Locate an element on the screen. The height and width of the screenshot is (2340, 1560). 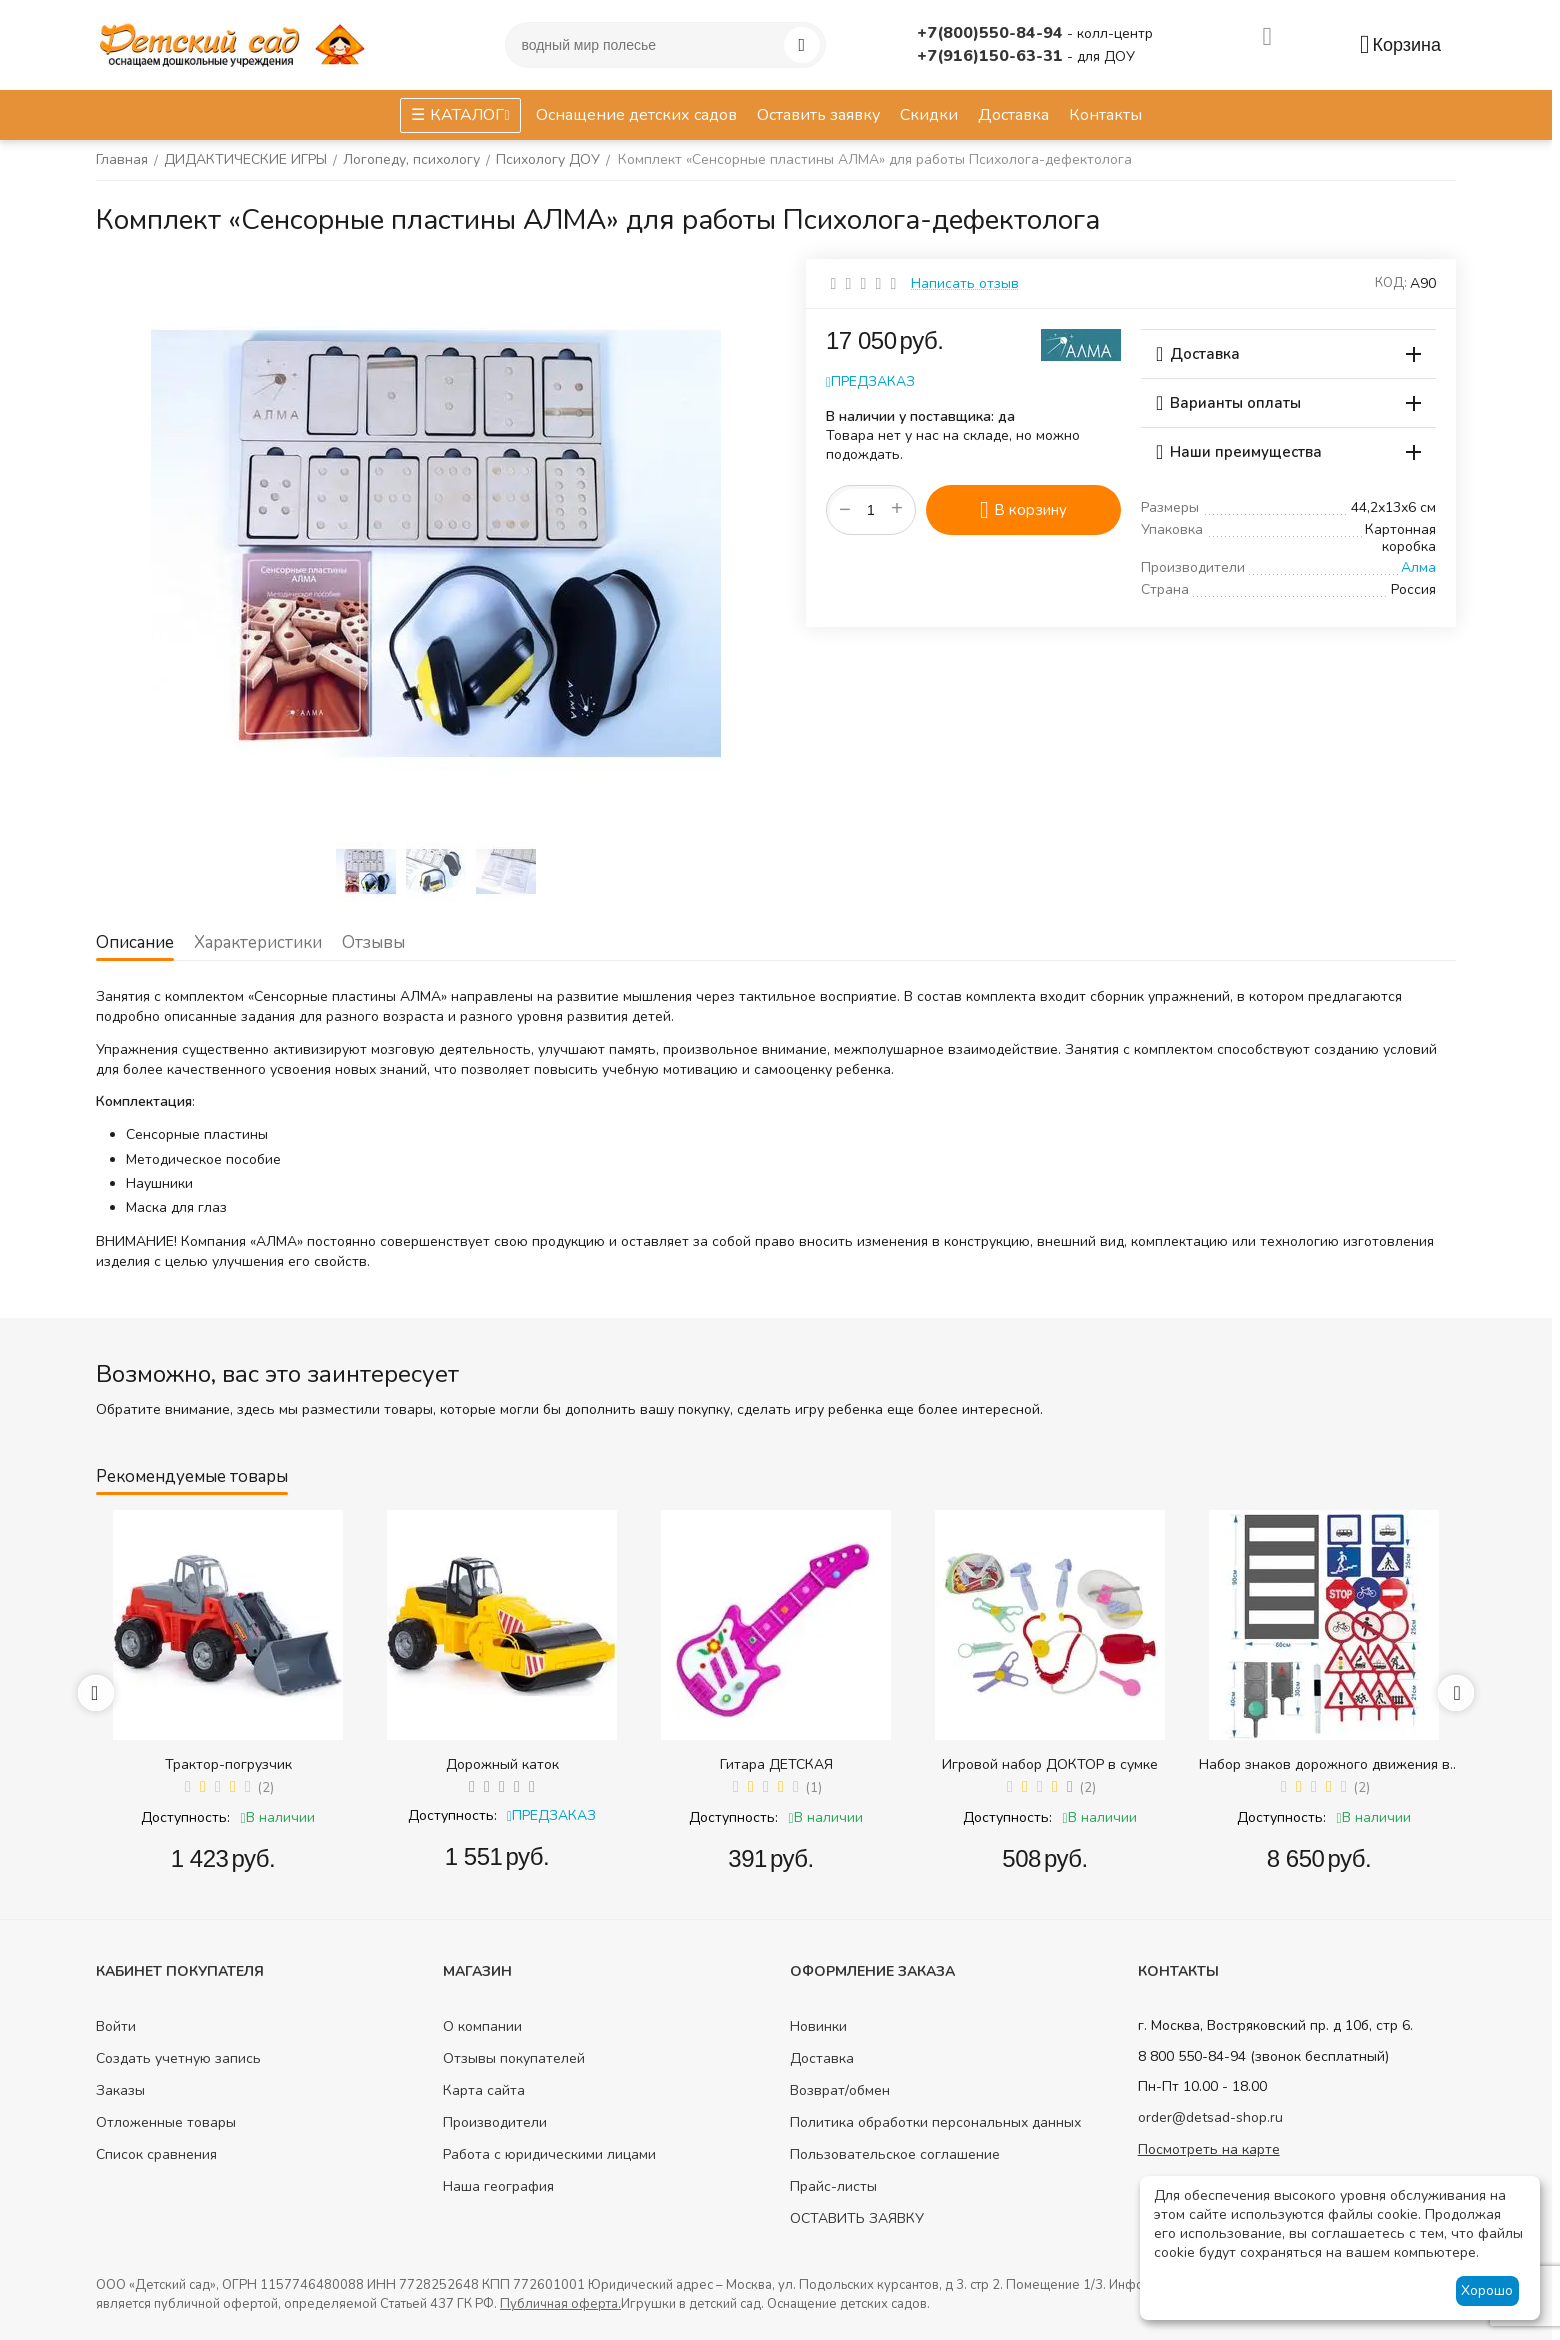
Характеристики is located at coordinates (258, 942).